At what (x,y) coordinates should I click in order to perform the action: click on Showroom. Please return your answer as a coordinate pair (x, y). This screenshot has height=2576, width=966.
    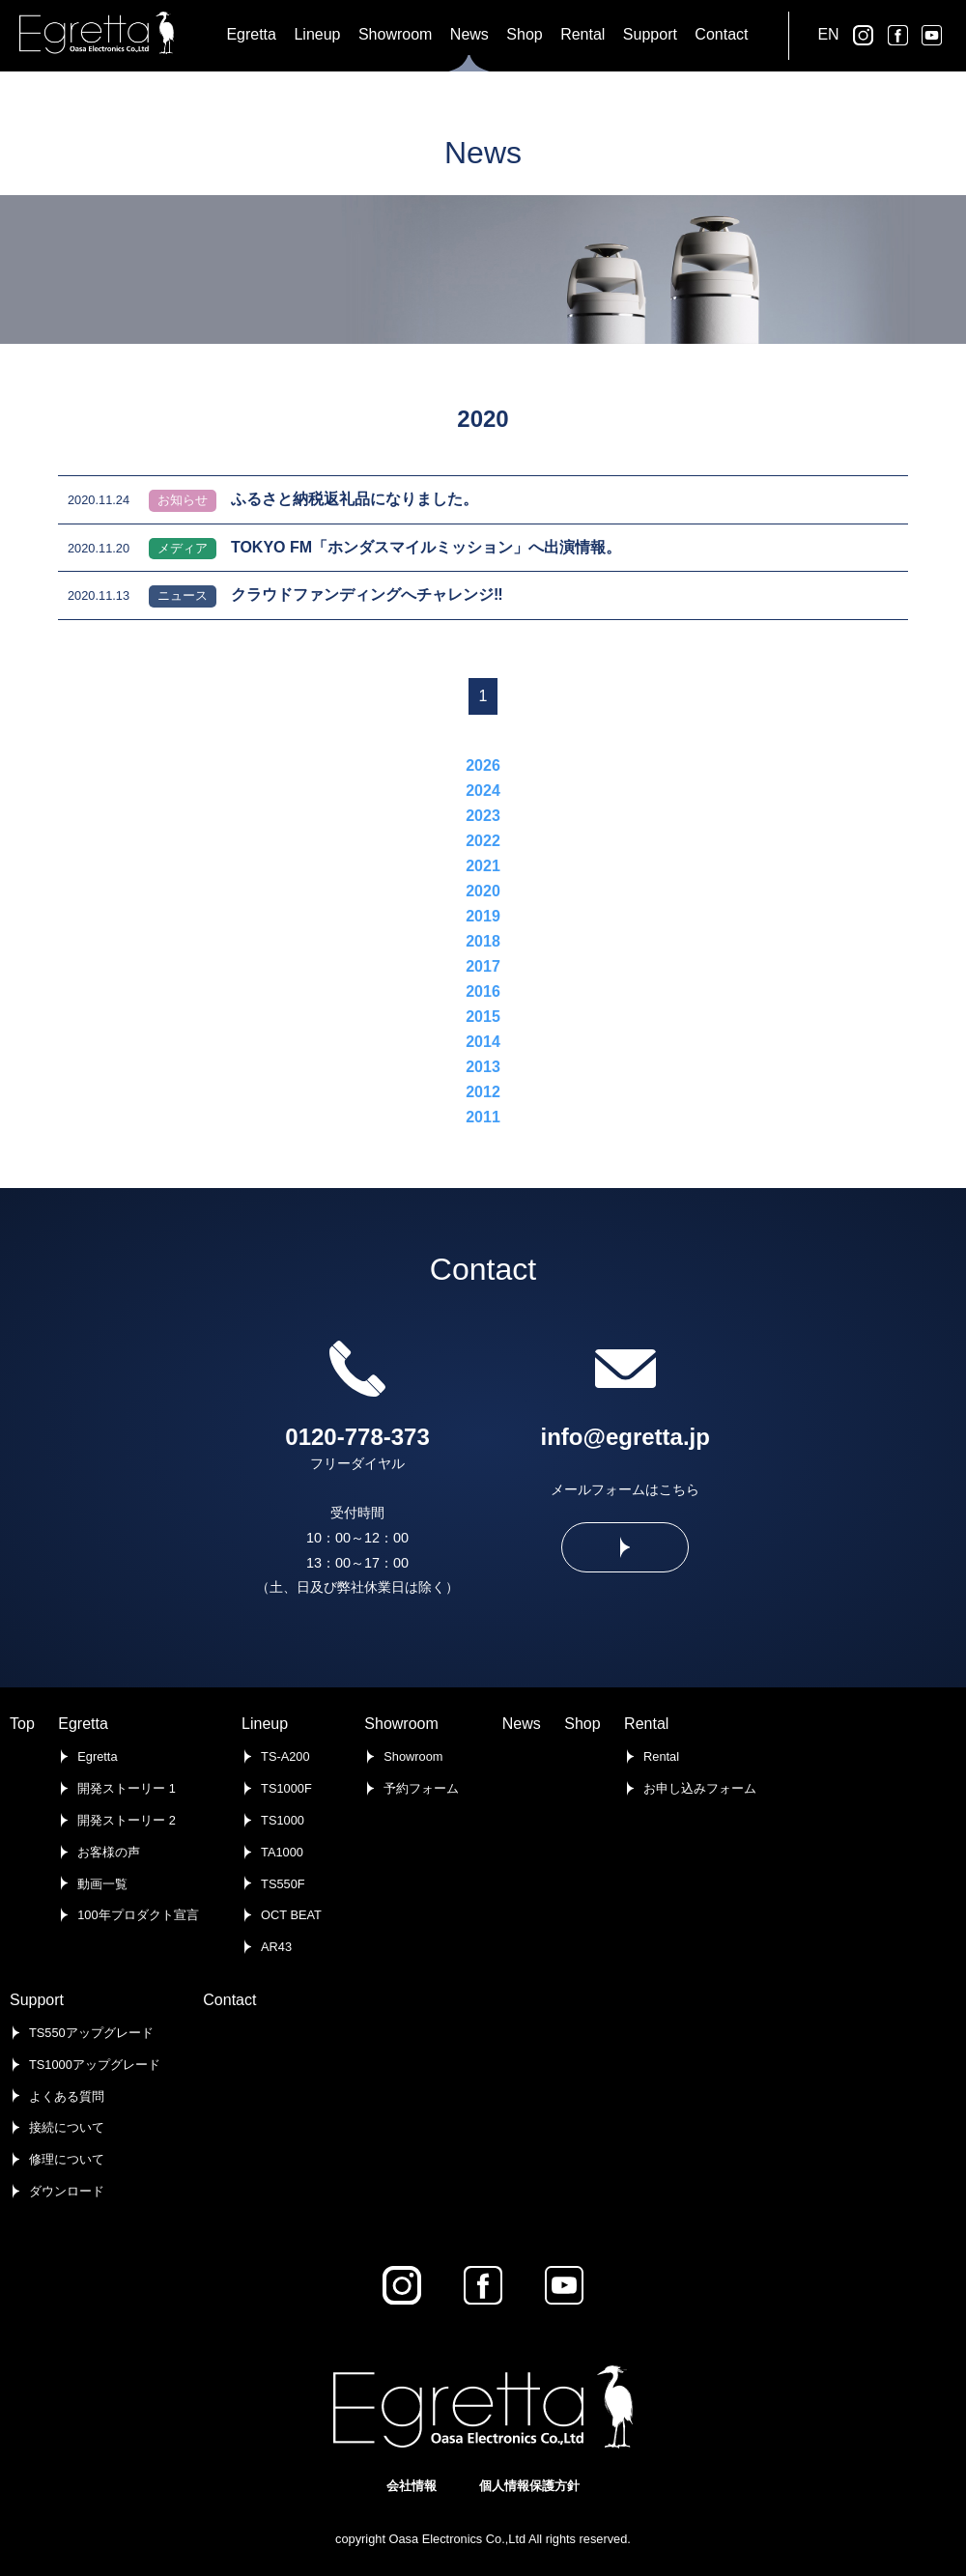
    Looking at the image, I should click on (401, 1723).